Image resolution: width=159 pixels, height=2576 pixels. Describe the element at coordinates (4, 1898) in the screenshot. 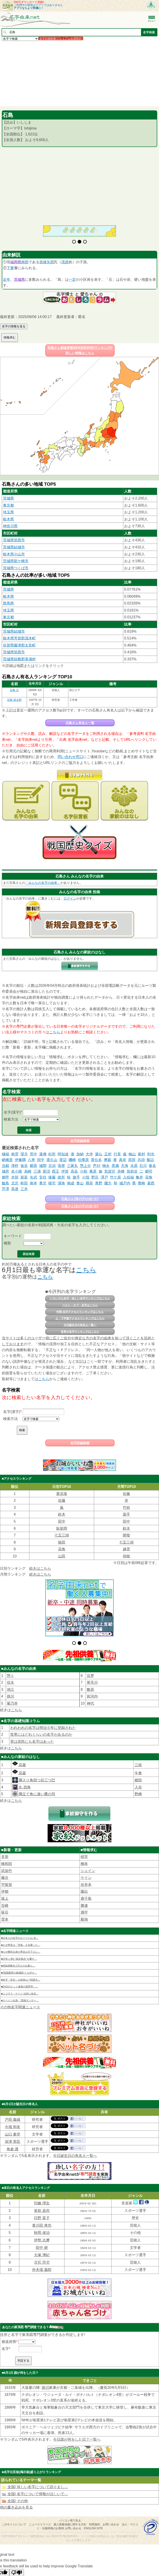

I see `百崎` at that location.